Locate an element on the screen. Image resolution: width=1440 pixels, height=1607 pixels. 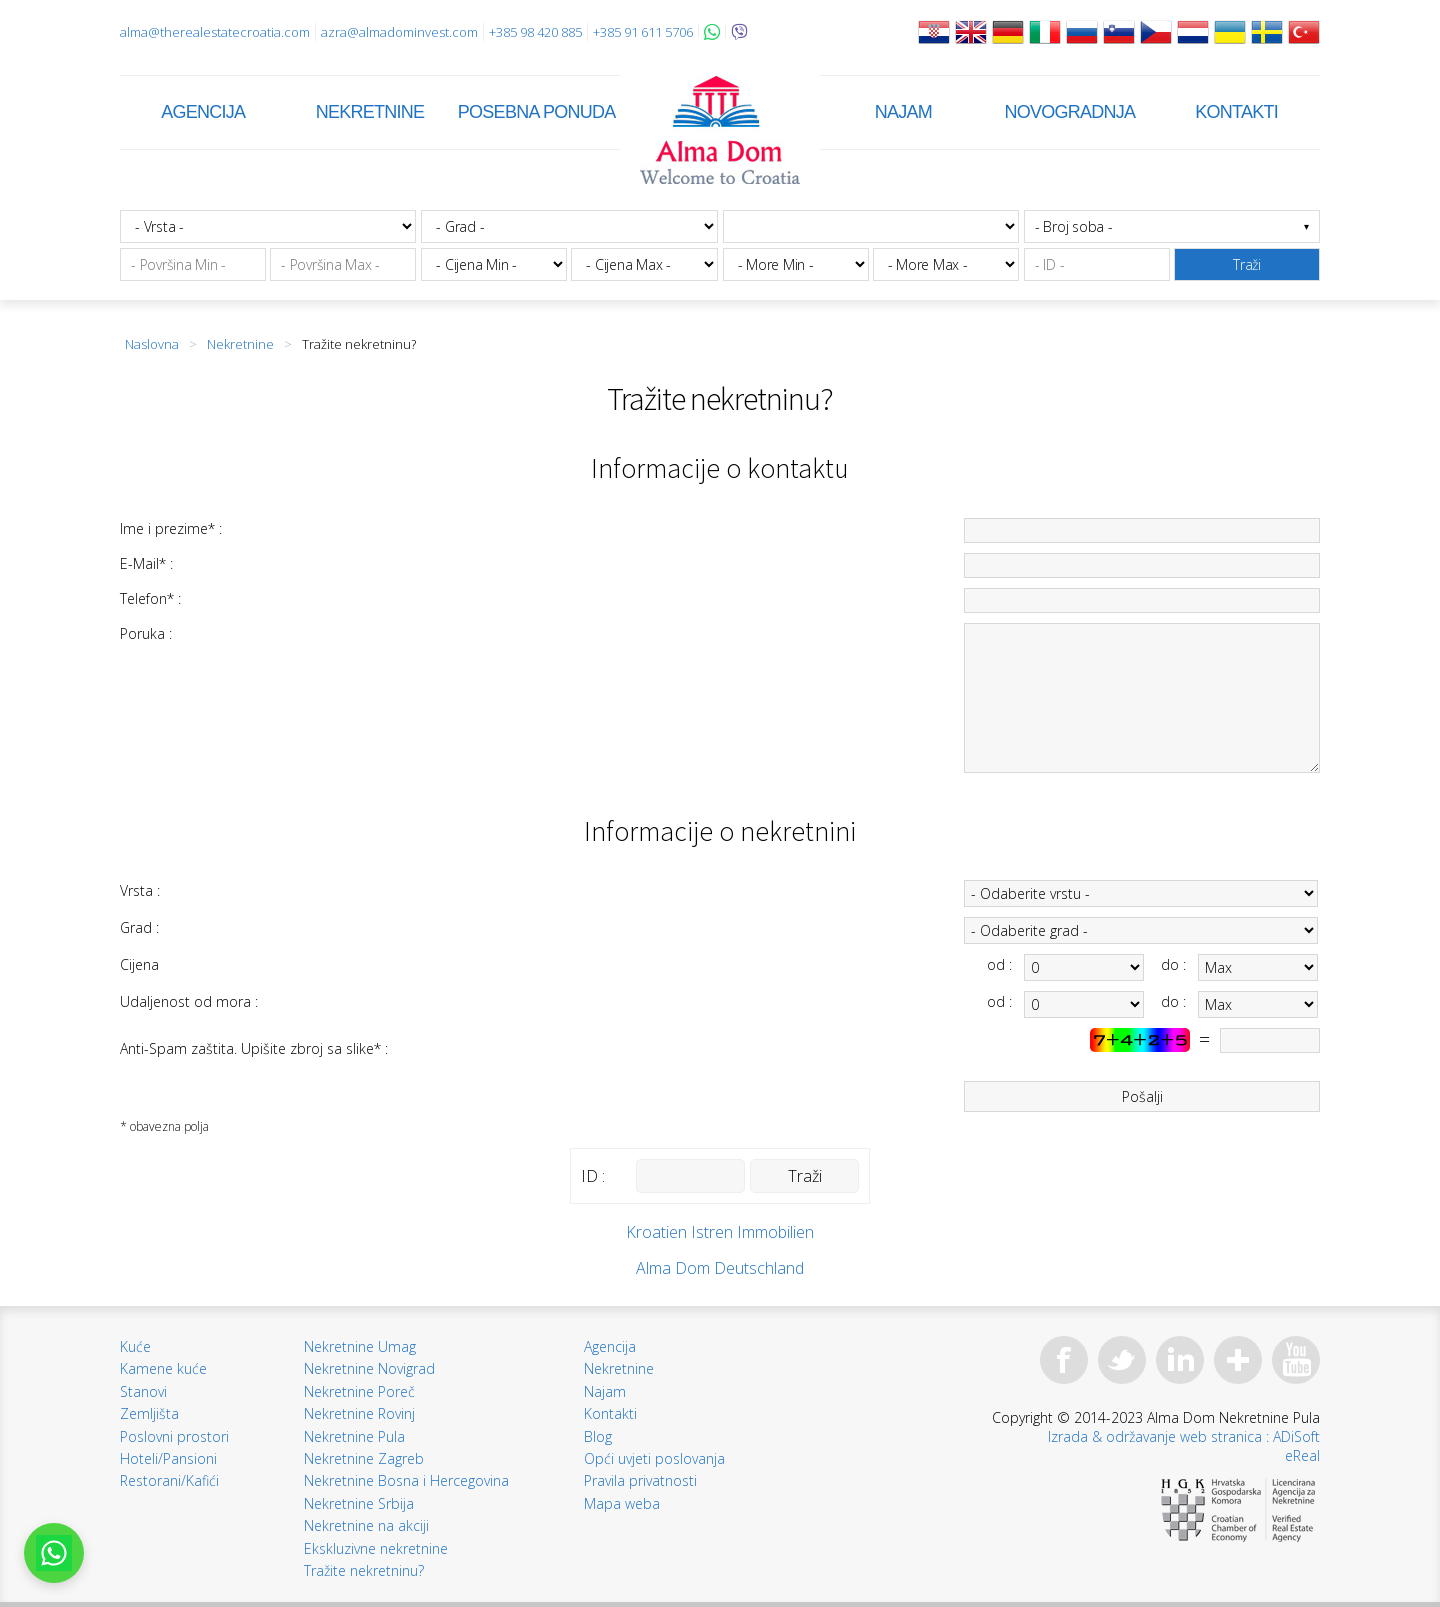
Opći uvjeti poslovanja is located at coordinates (654, 1458).